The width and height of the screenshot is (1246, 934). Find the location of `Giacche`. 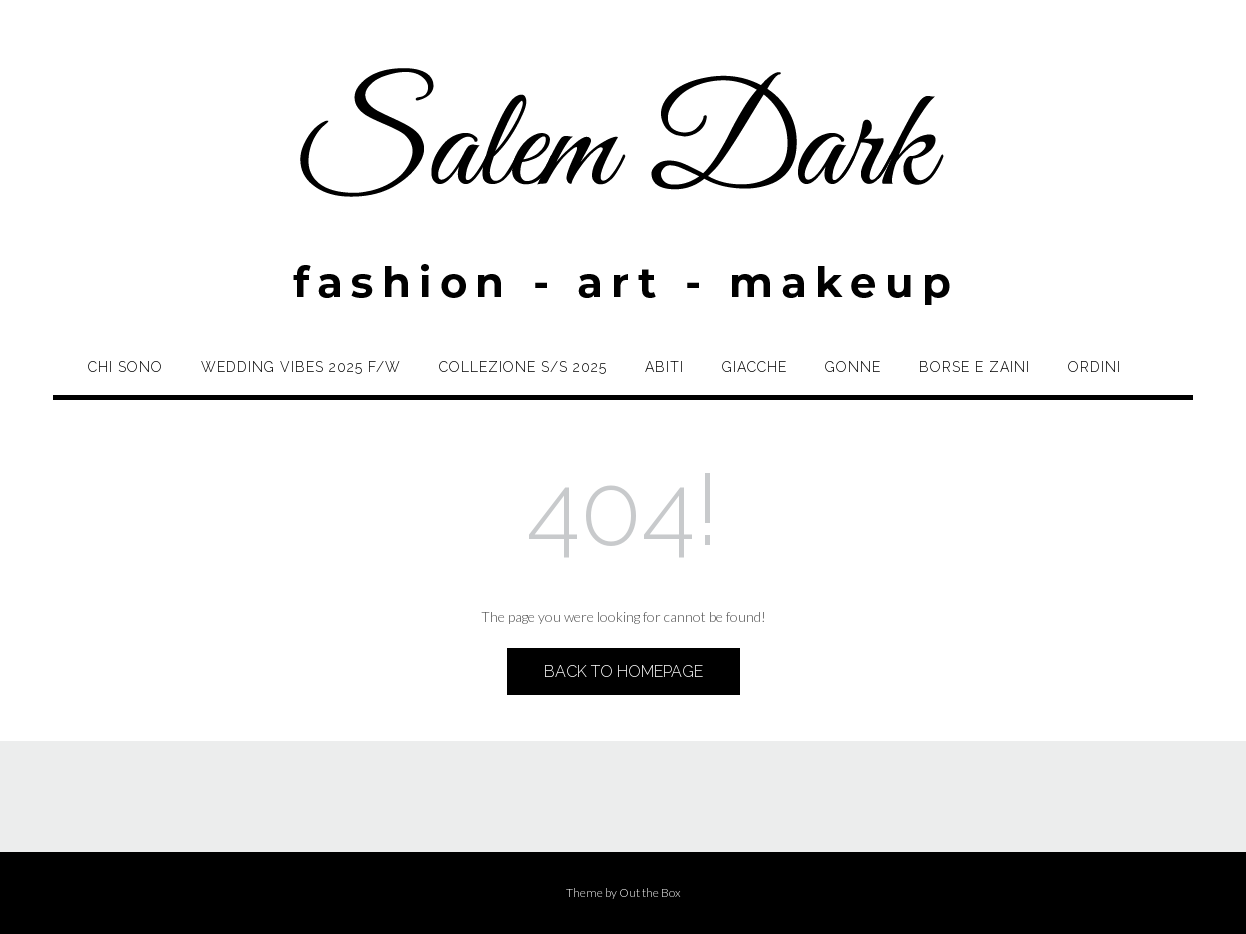

Giacche is located at coordinates (754, 367).